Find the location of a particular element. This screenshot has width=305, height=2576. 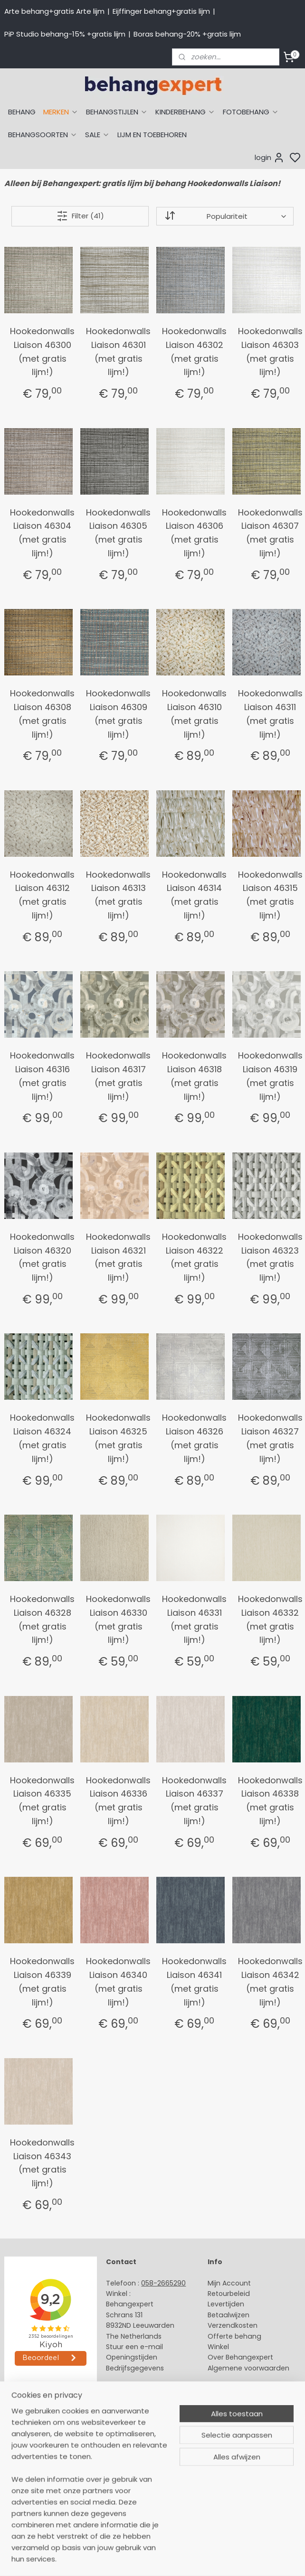

Hookedonwalls Liaison 46315 (met gratis lijm!) is located at coordinates (270, 895).